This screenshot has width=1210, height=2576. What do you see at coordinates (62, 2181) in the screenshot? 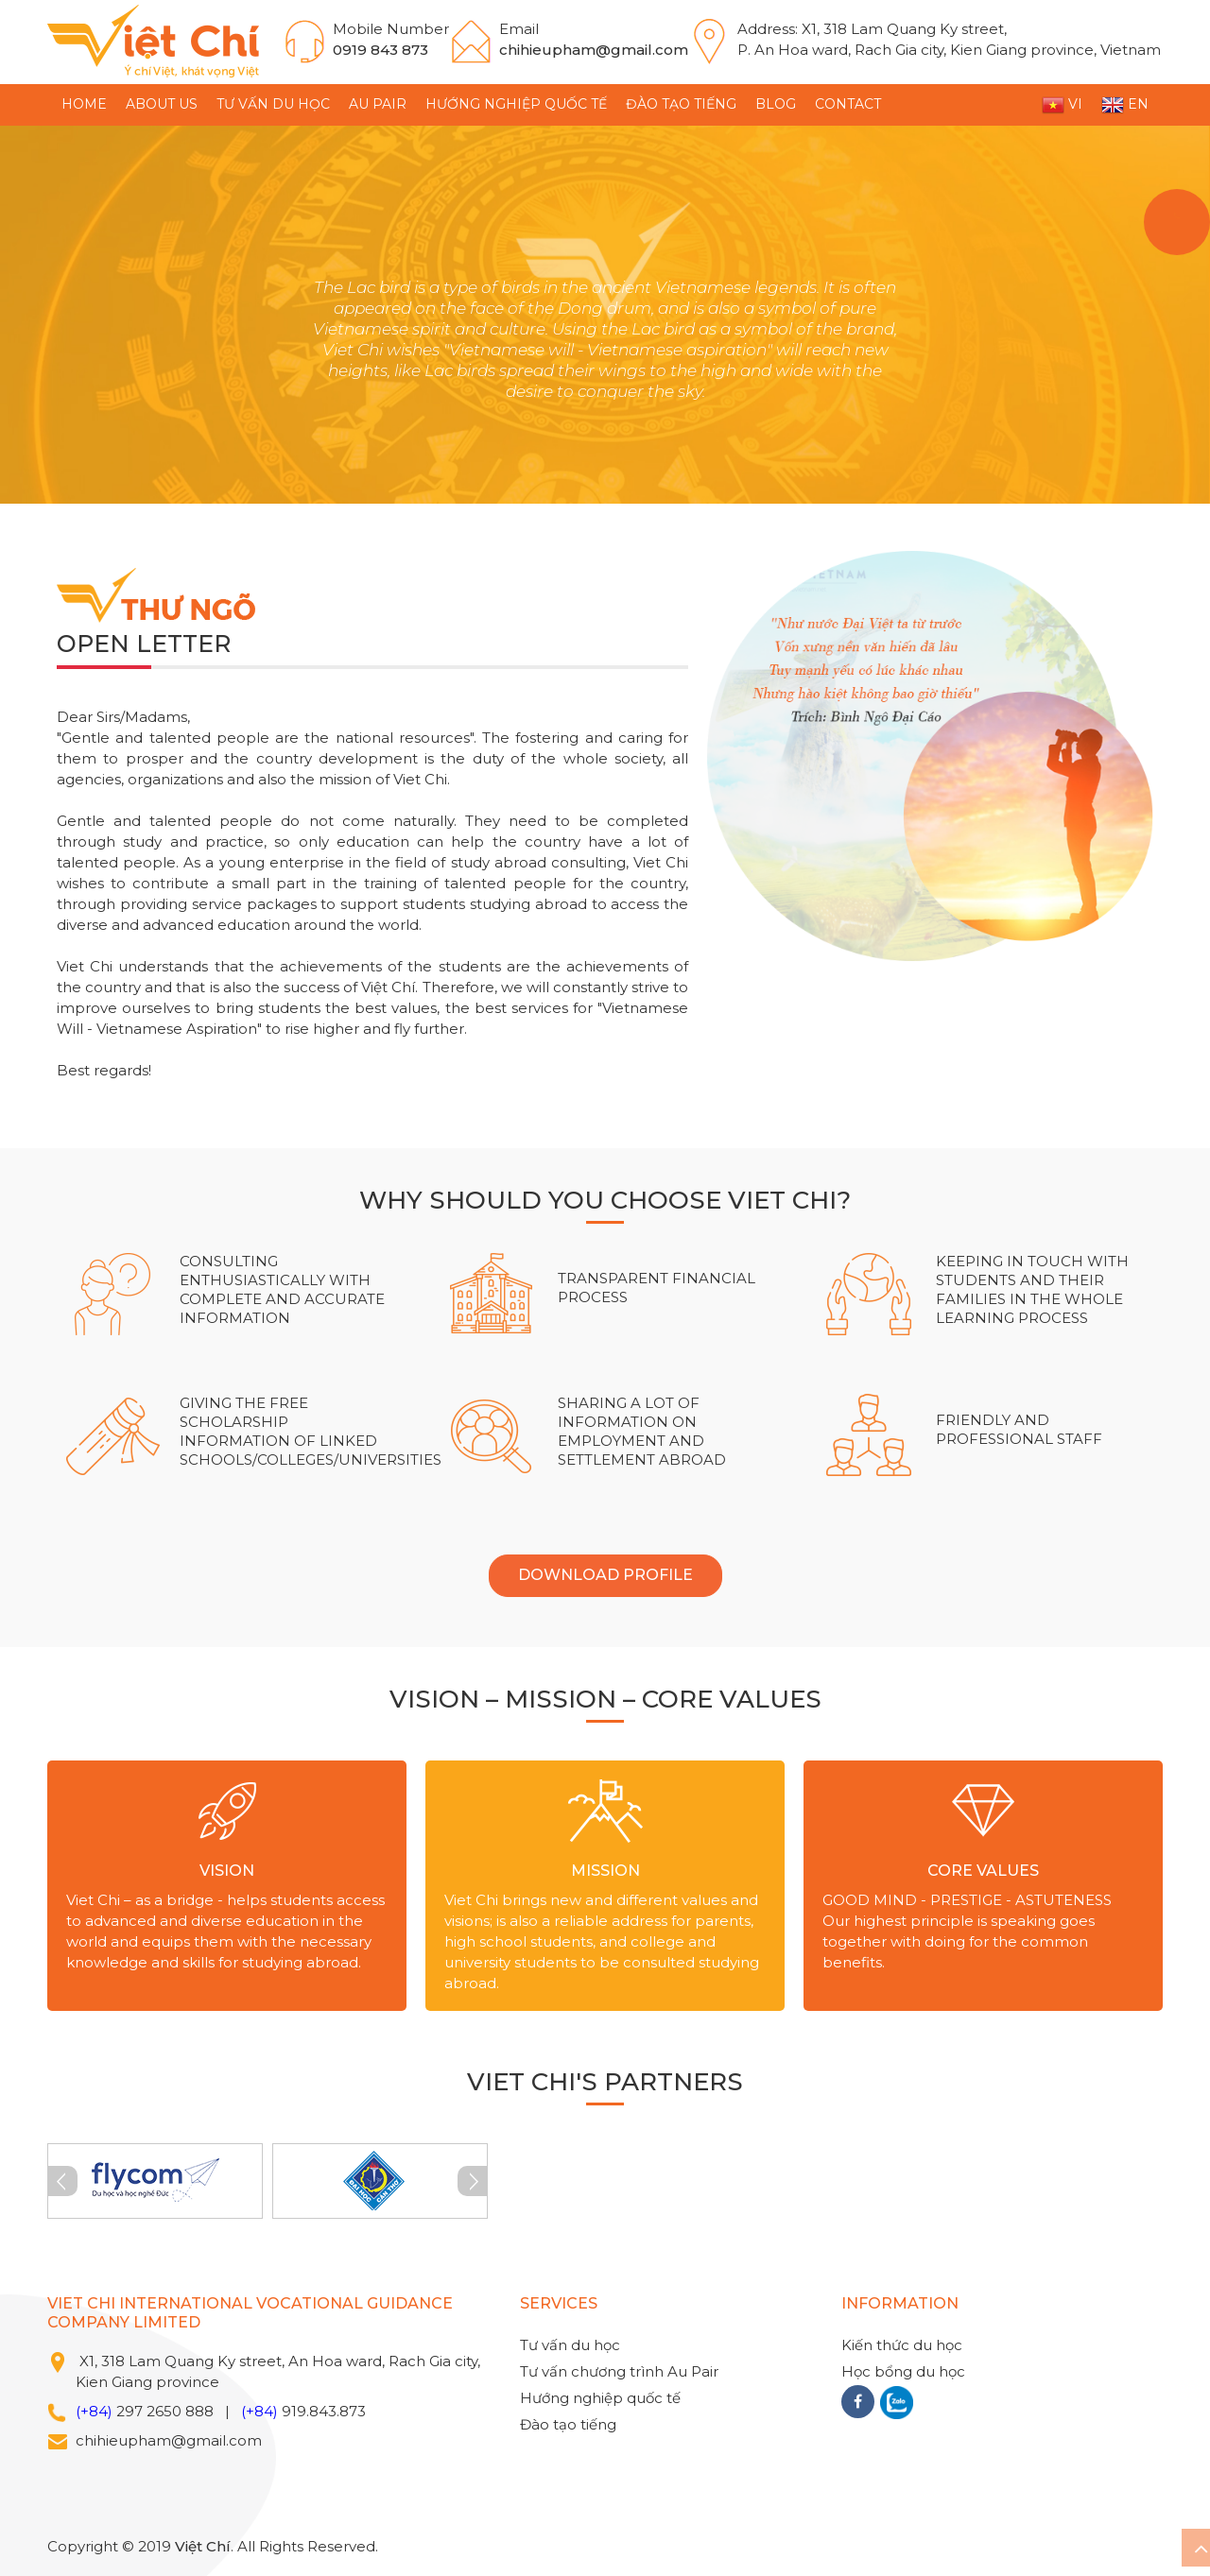
I see `Prev` at bounding box center [62, 2181].